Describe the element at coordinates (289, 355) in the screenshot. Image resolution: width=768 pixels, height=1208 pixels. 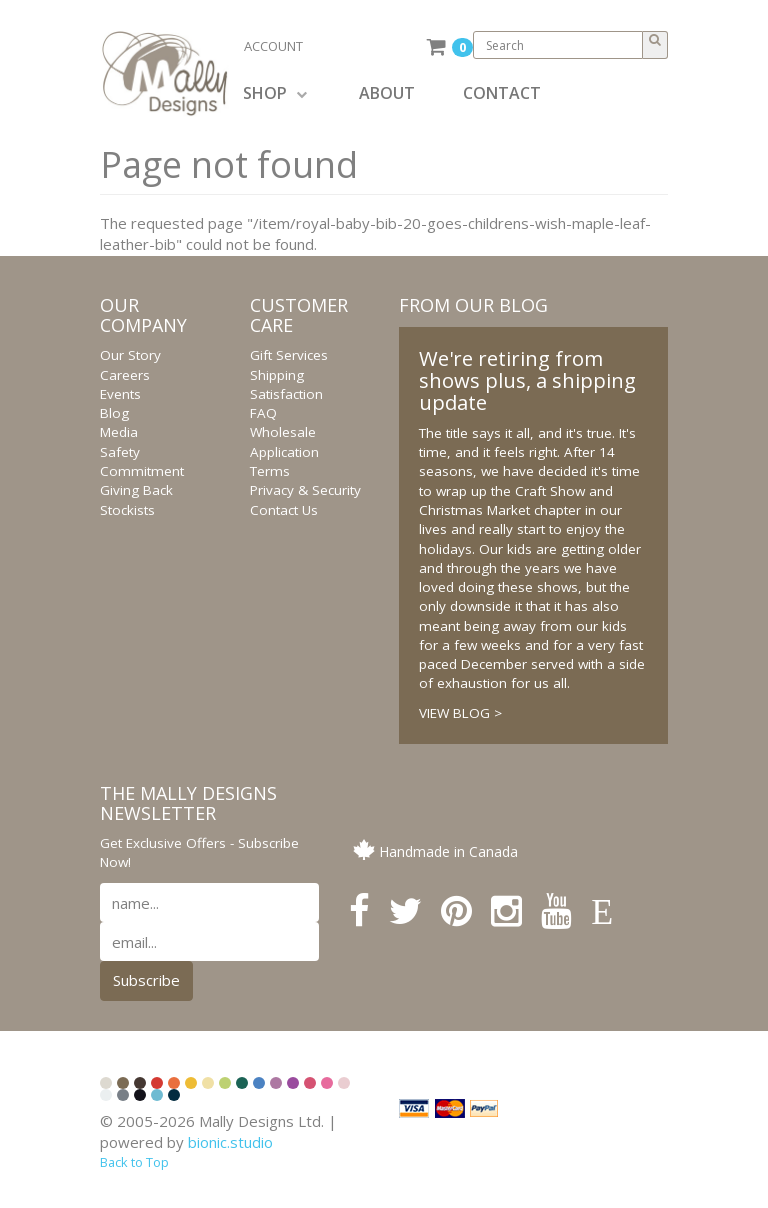
I see `Gift Services` at that location.